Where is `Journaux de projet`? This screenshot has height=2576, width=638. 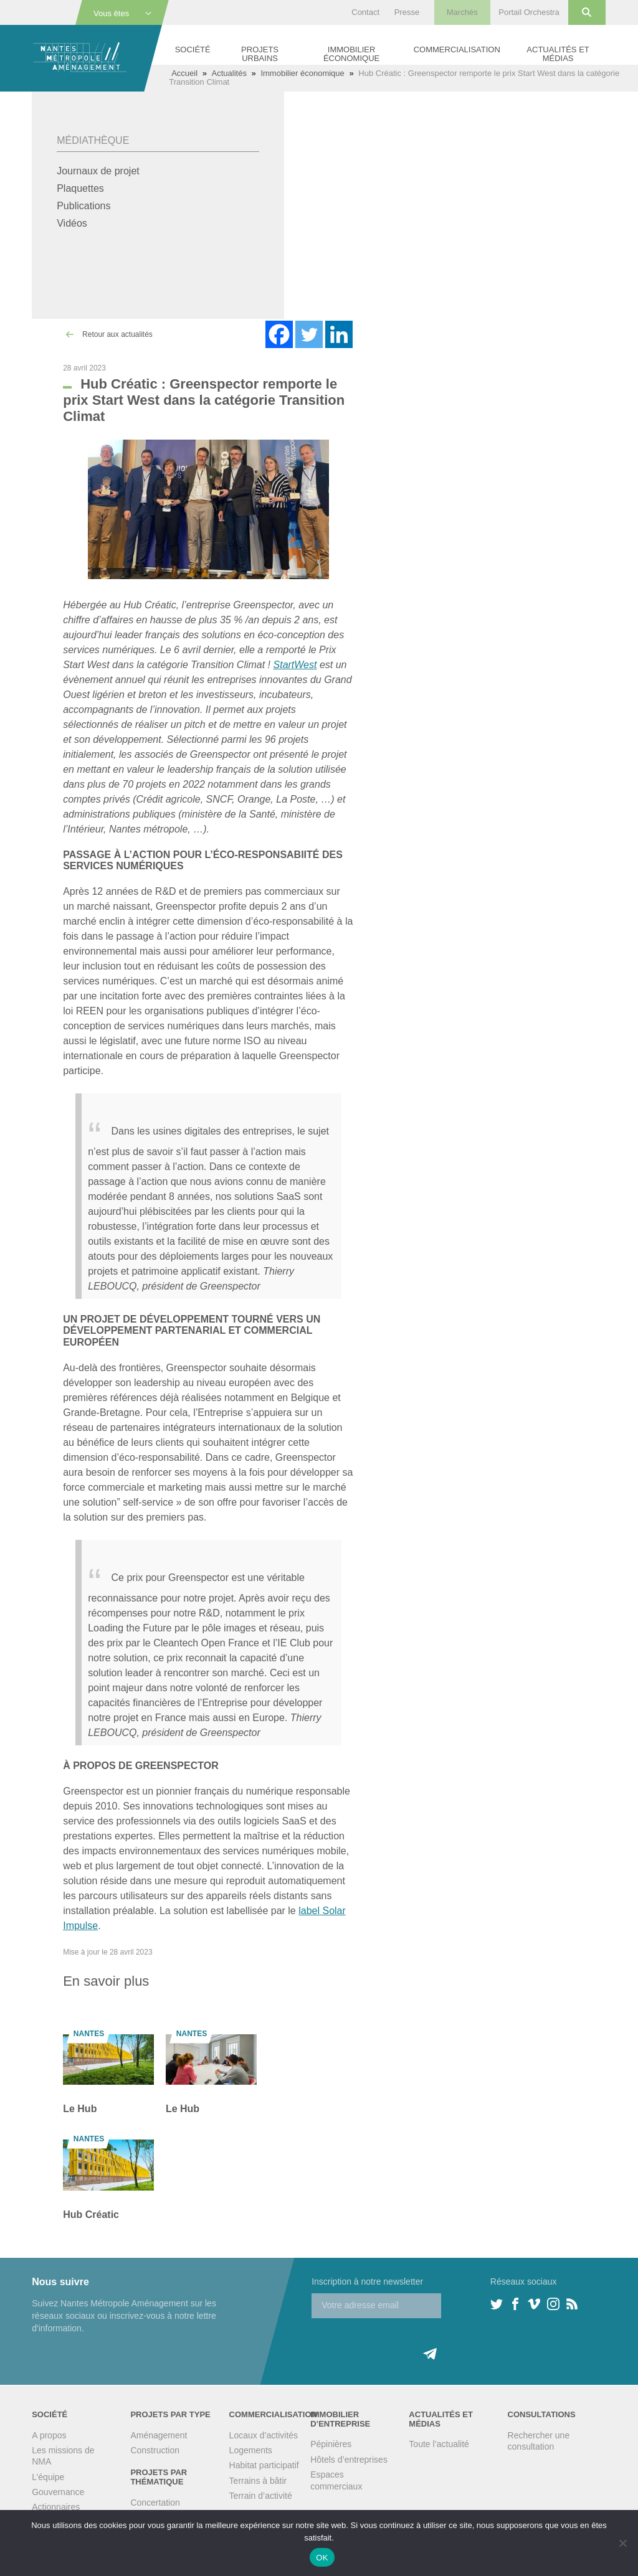 Journaux de projet is located at coordinates (98, 171).